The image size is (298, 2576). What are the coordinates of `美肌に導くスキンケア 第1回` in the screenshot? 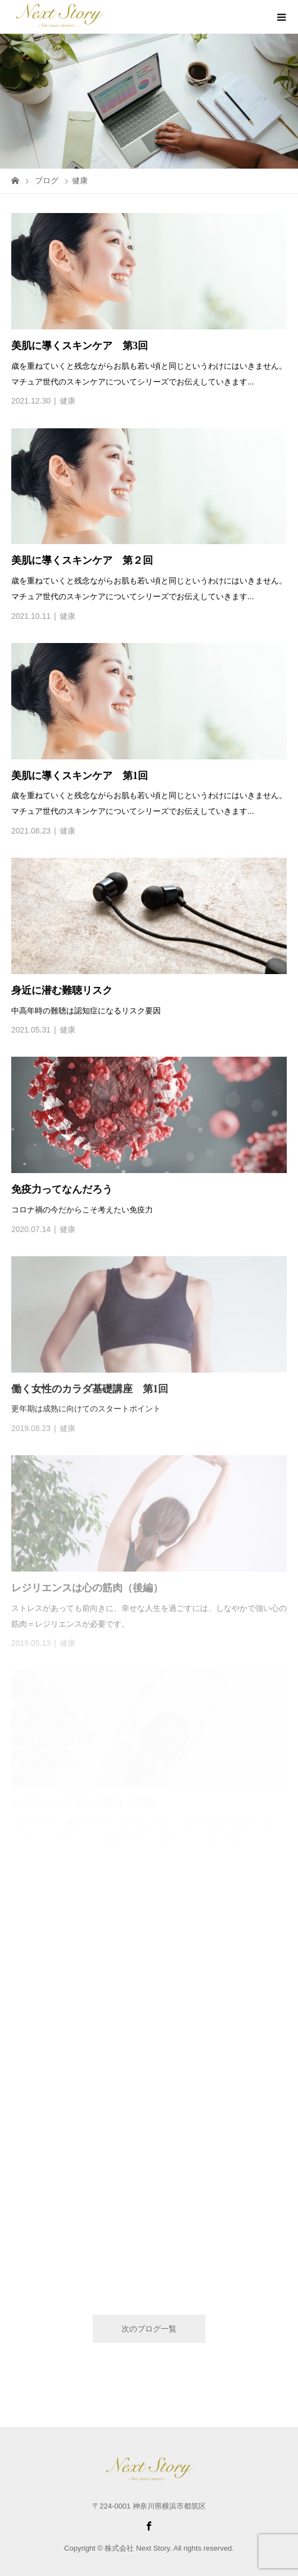 It's located at (79, 775).